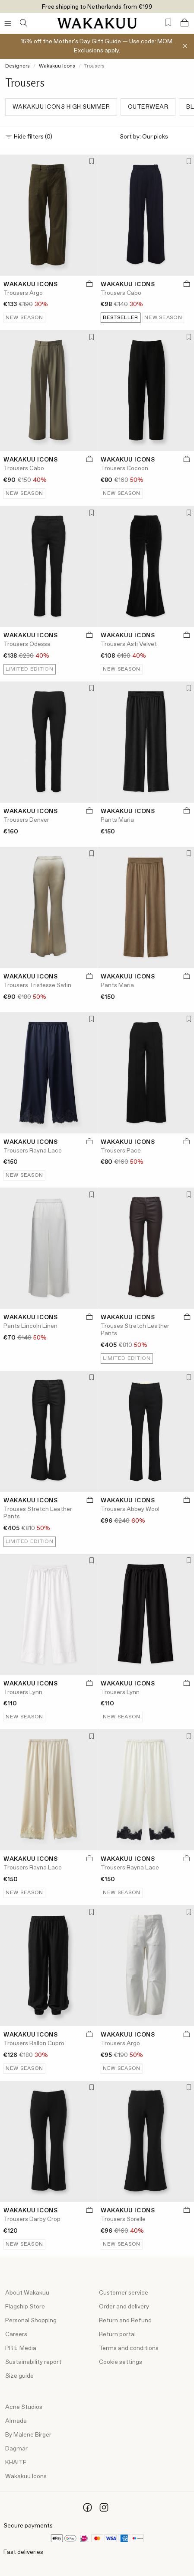 The width and height of the screenshot is (194, 2576). I want to click on Customer service, so click(123, 2293).